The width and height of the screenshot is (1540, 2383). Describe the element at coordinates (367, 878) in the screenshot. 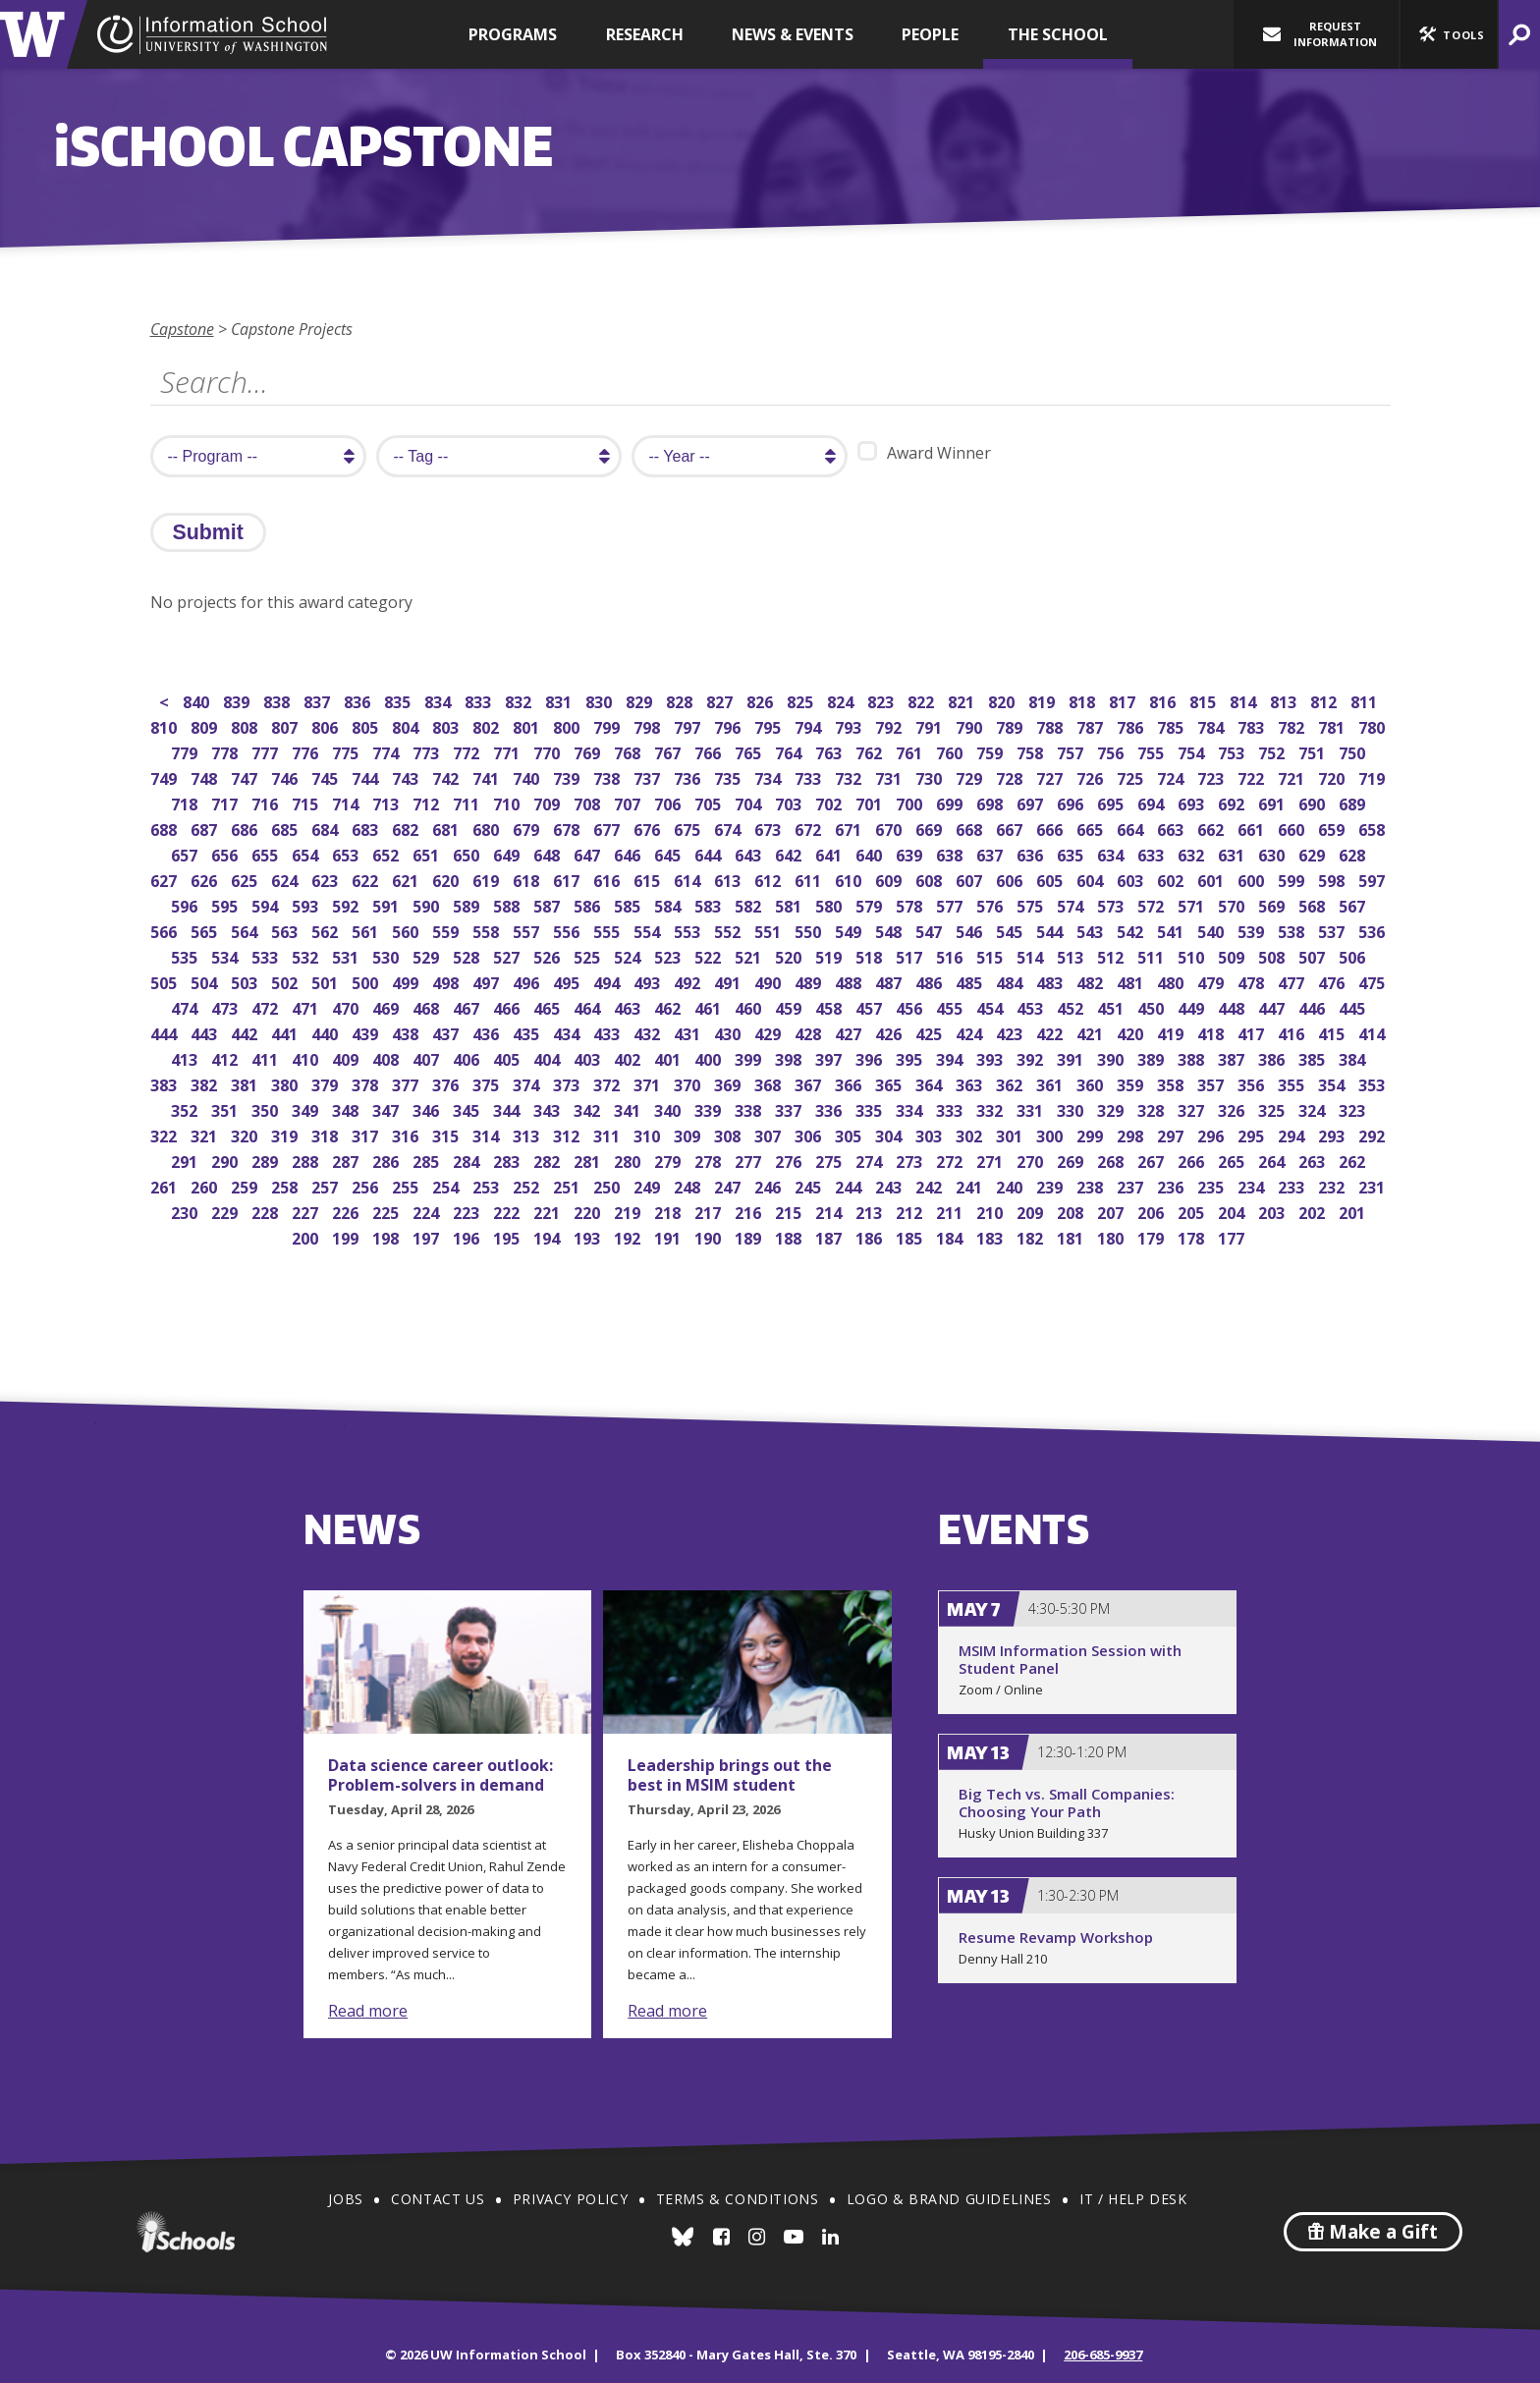

I see `622` at that location.